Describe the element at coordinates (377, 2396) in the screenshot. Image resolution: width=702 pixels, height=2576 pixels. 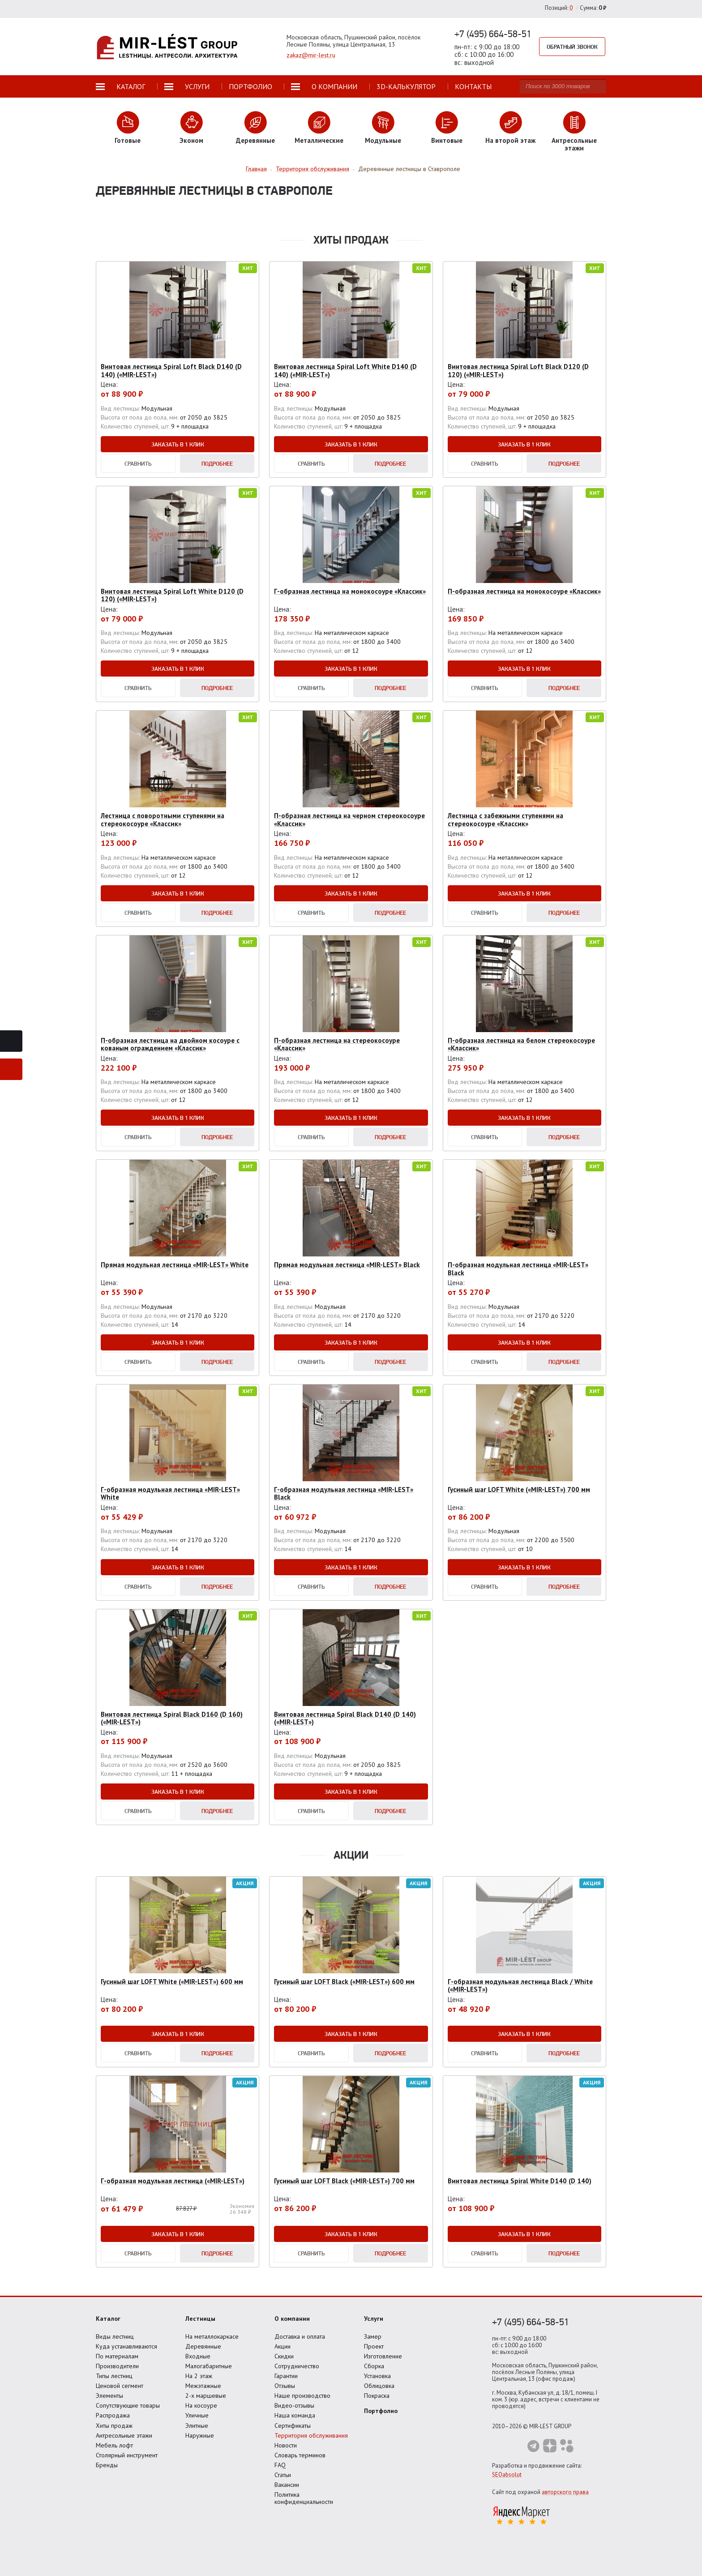
I see `Покраска` at that location.